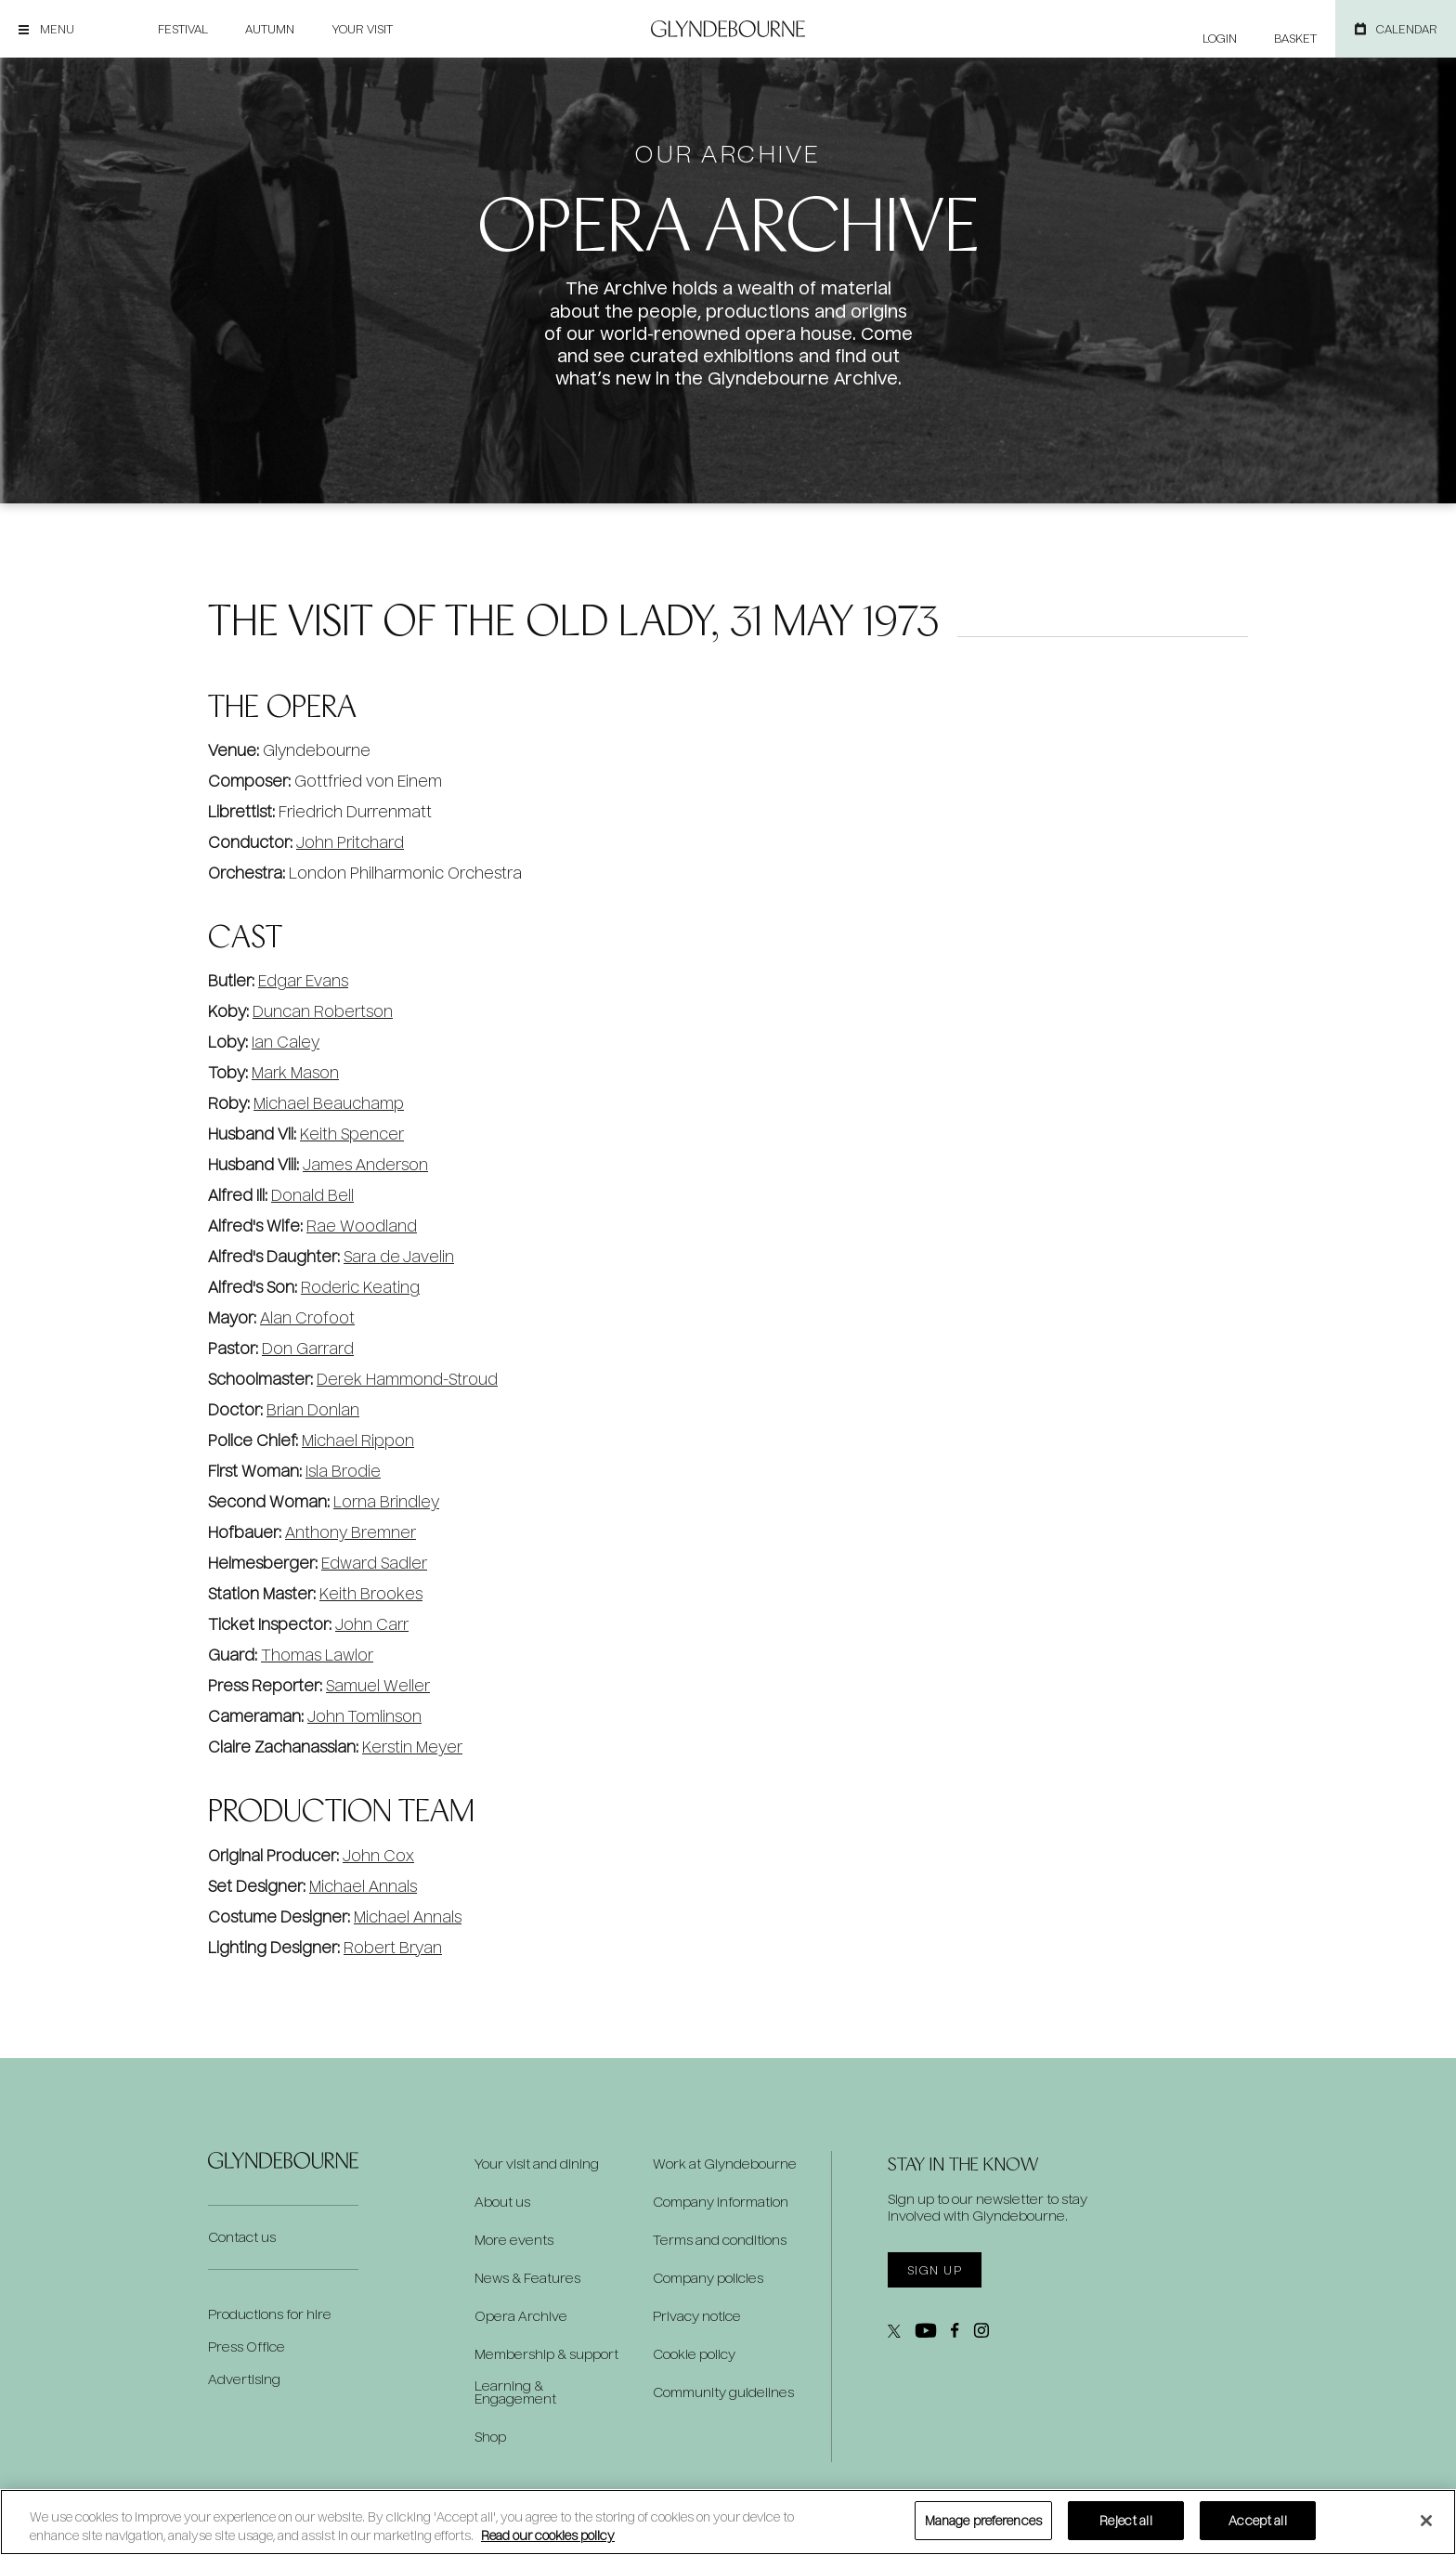 The image size is (1456, 2555). What do you see at coordinates (329, 1103) in the screenshot?
I see `Michael Beauchamp` at bounding box center [329, 1103].